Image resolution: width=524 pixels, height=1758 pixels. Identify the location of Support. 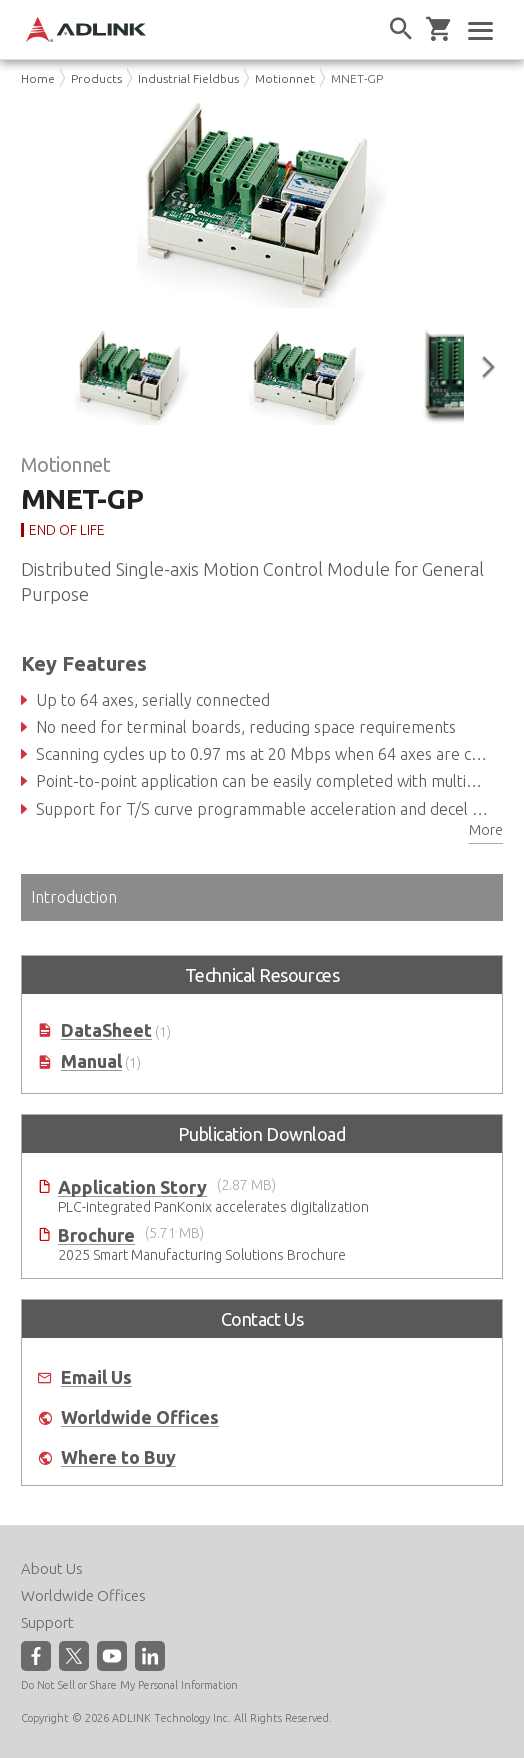
(47, 1622).